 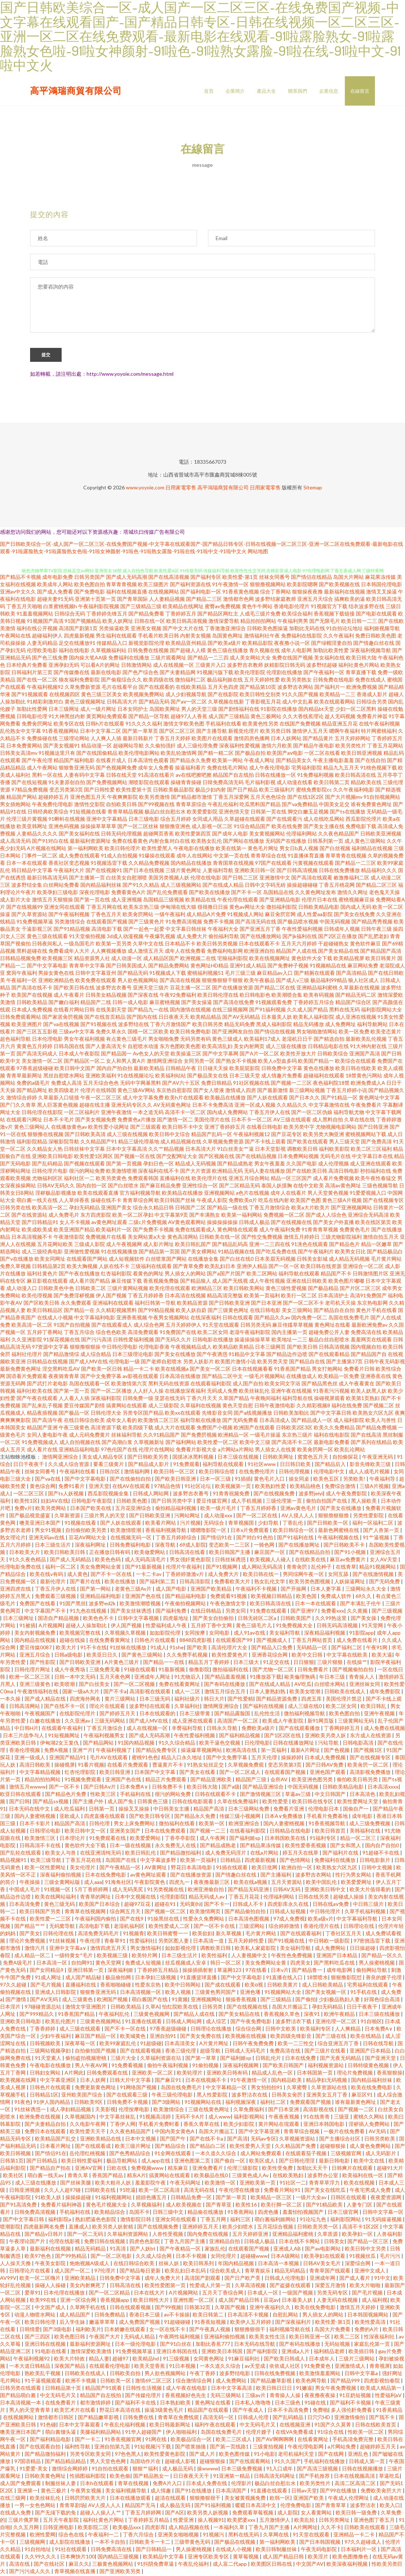 I want to click on 91福利视频网站, so click(x=114, y=2198).